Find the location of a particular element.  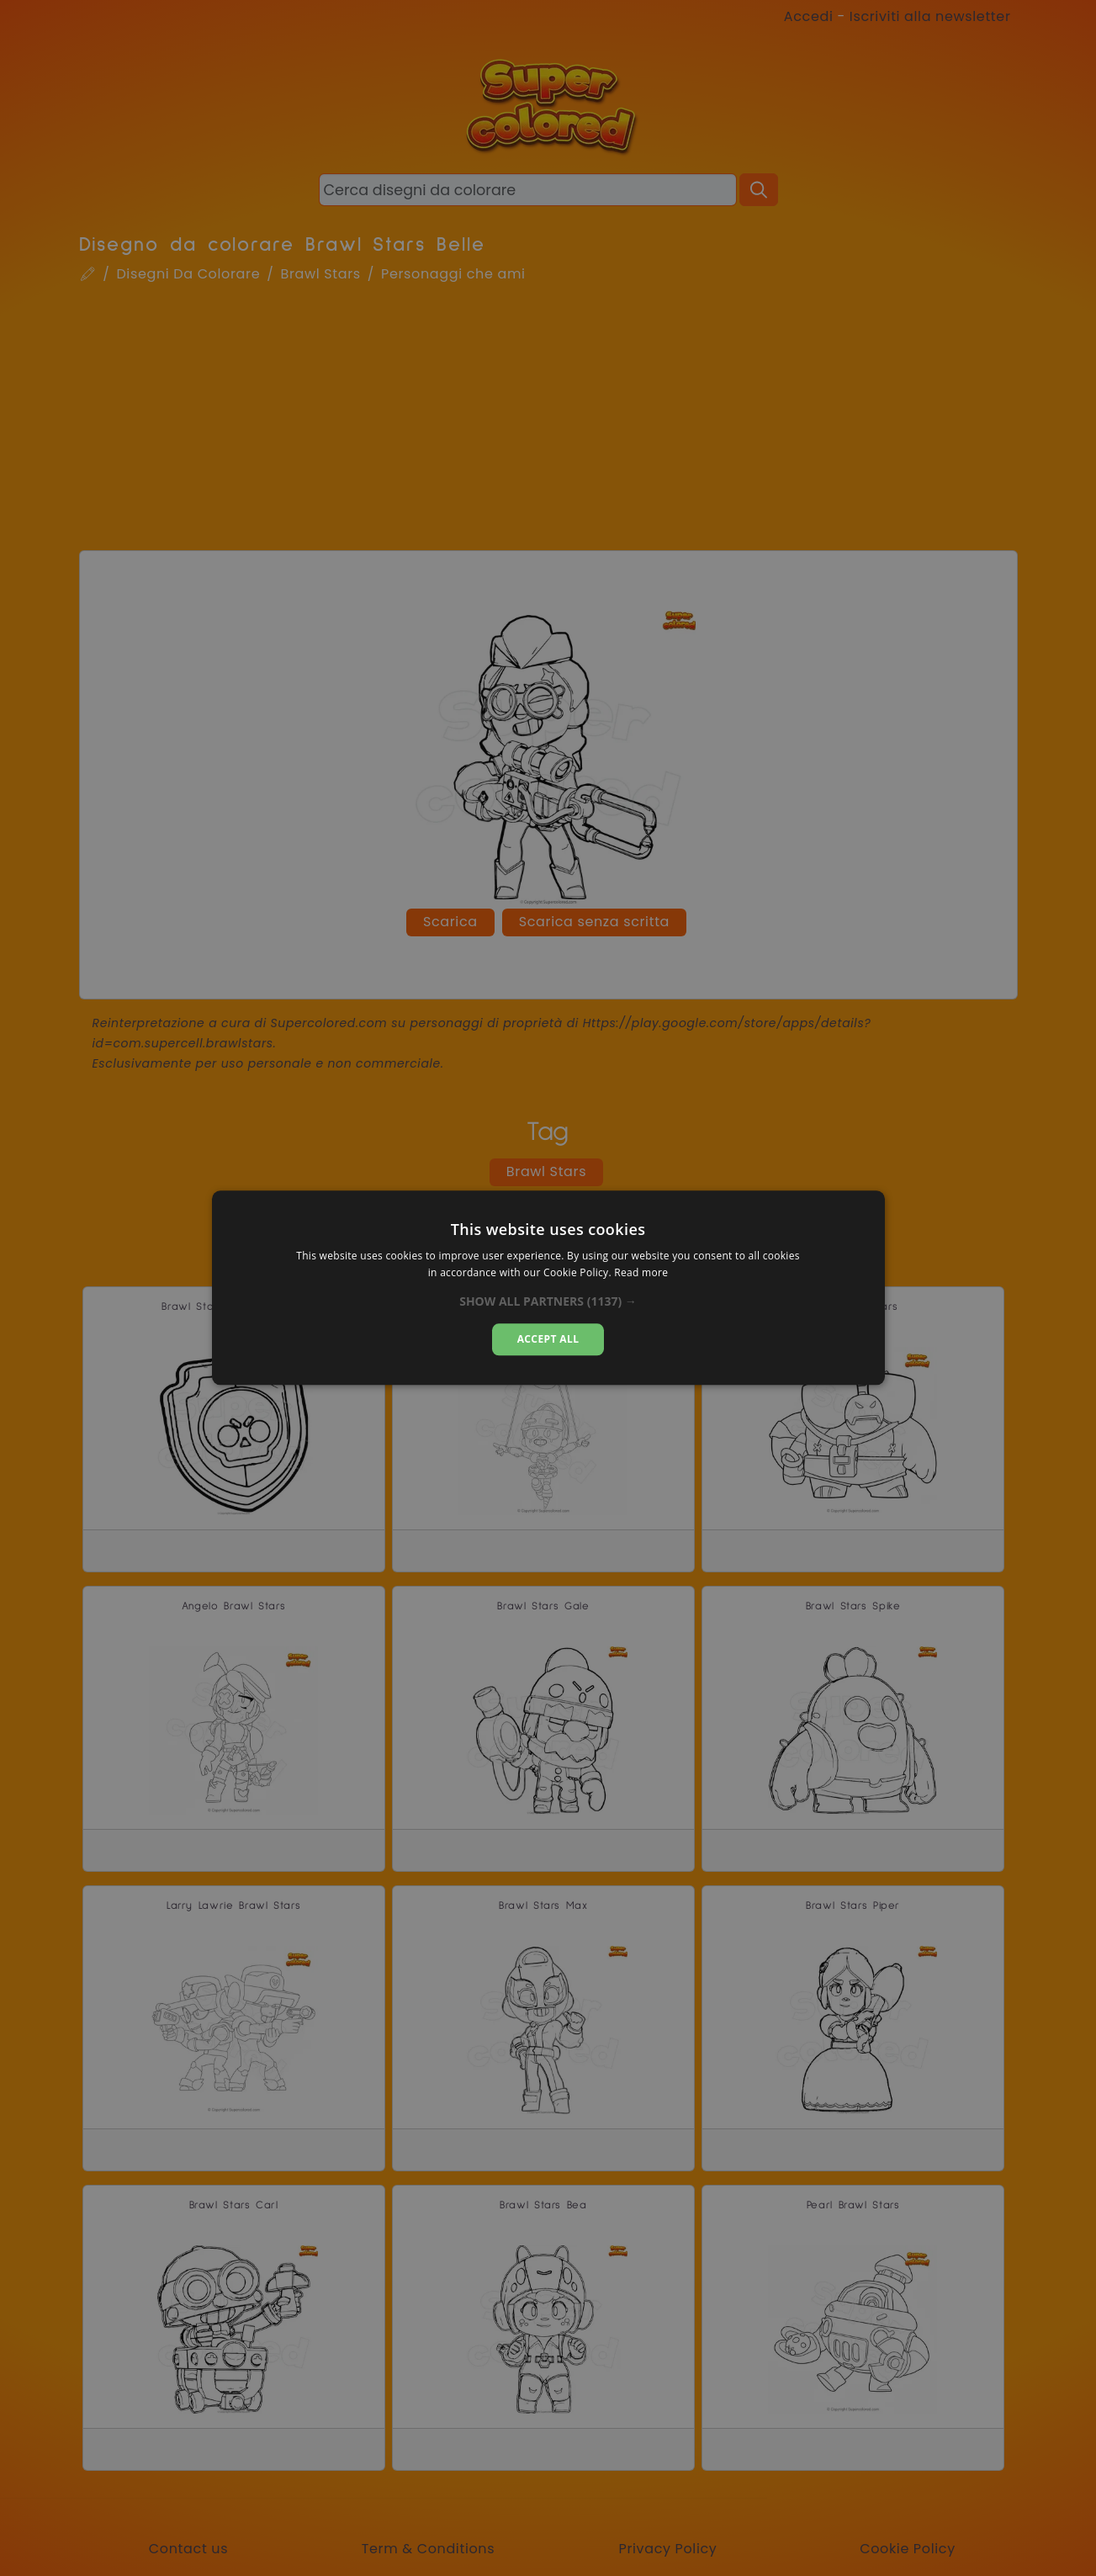

[dialog] is located at coordinates (548, 1287).